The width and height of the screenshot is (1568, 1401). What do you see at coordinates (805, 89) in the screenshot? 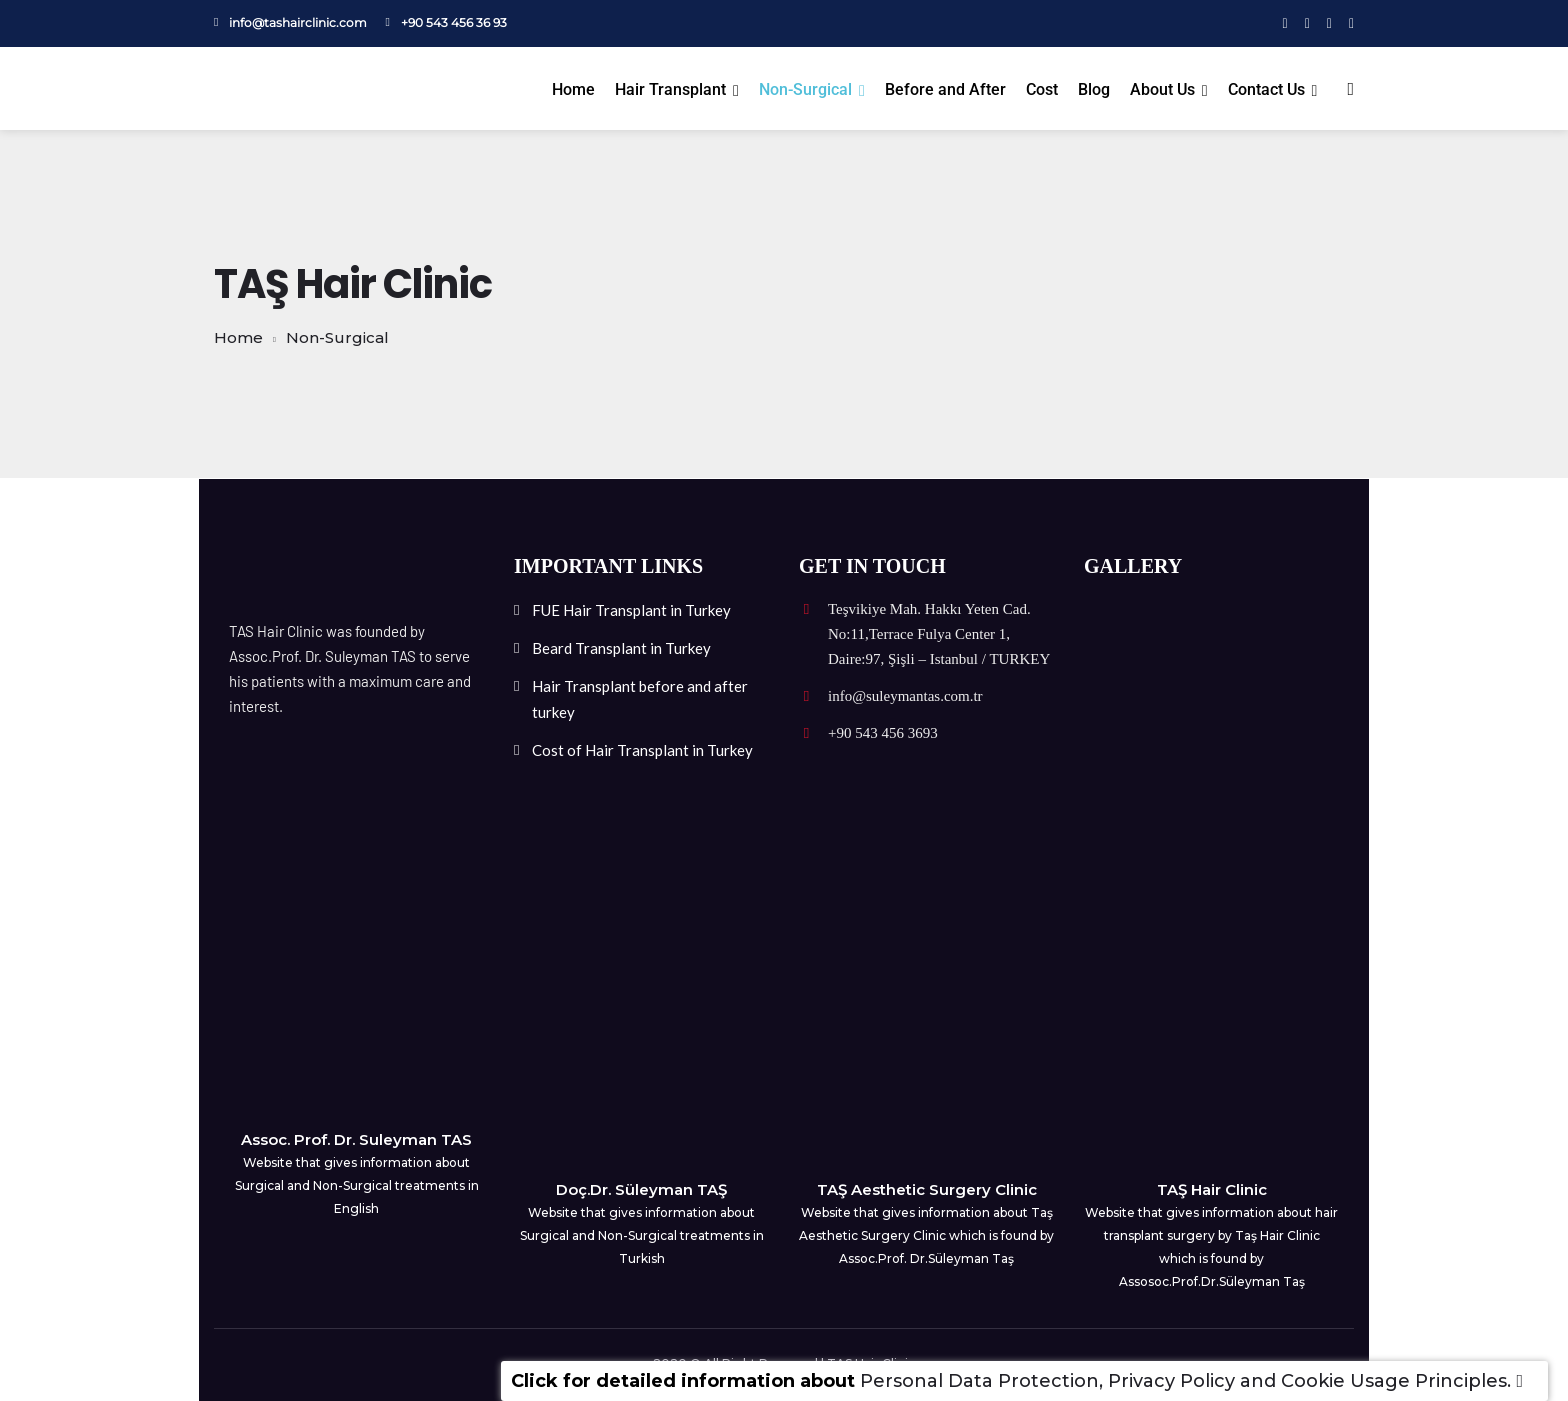
I see `Non-Surgical` at bounding box center [805, 89].